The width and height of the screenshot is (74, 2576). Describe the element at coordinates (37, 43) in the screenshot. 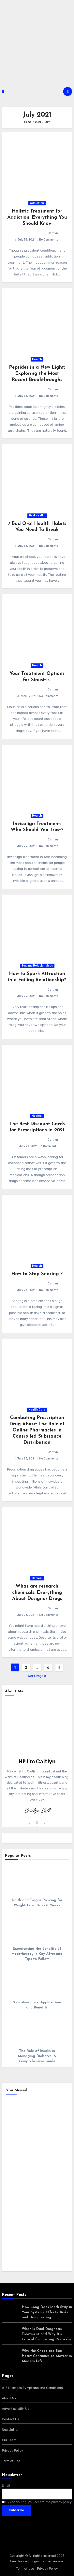

I see `[Advertisement]` at that location.